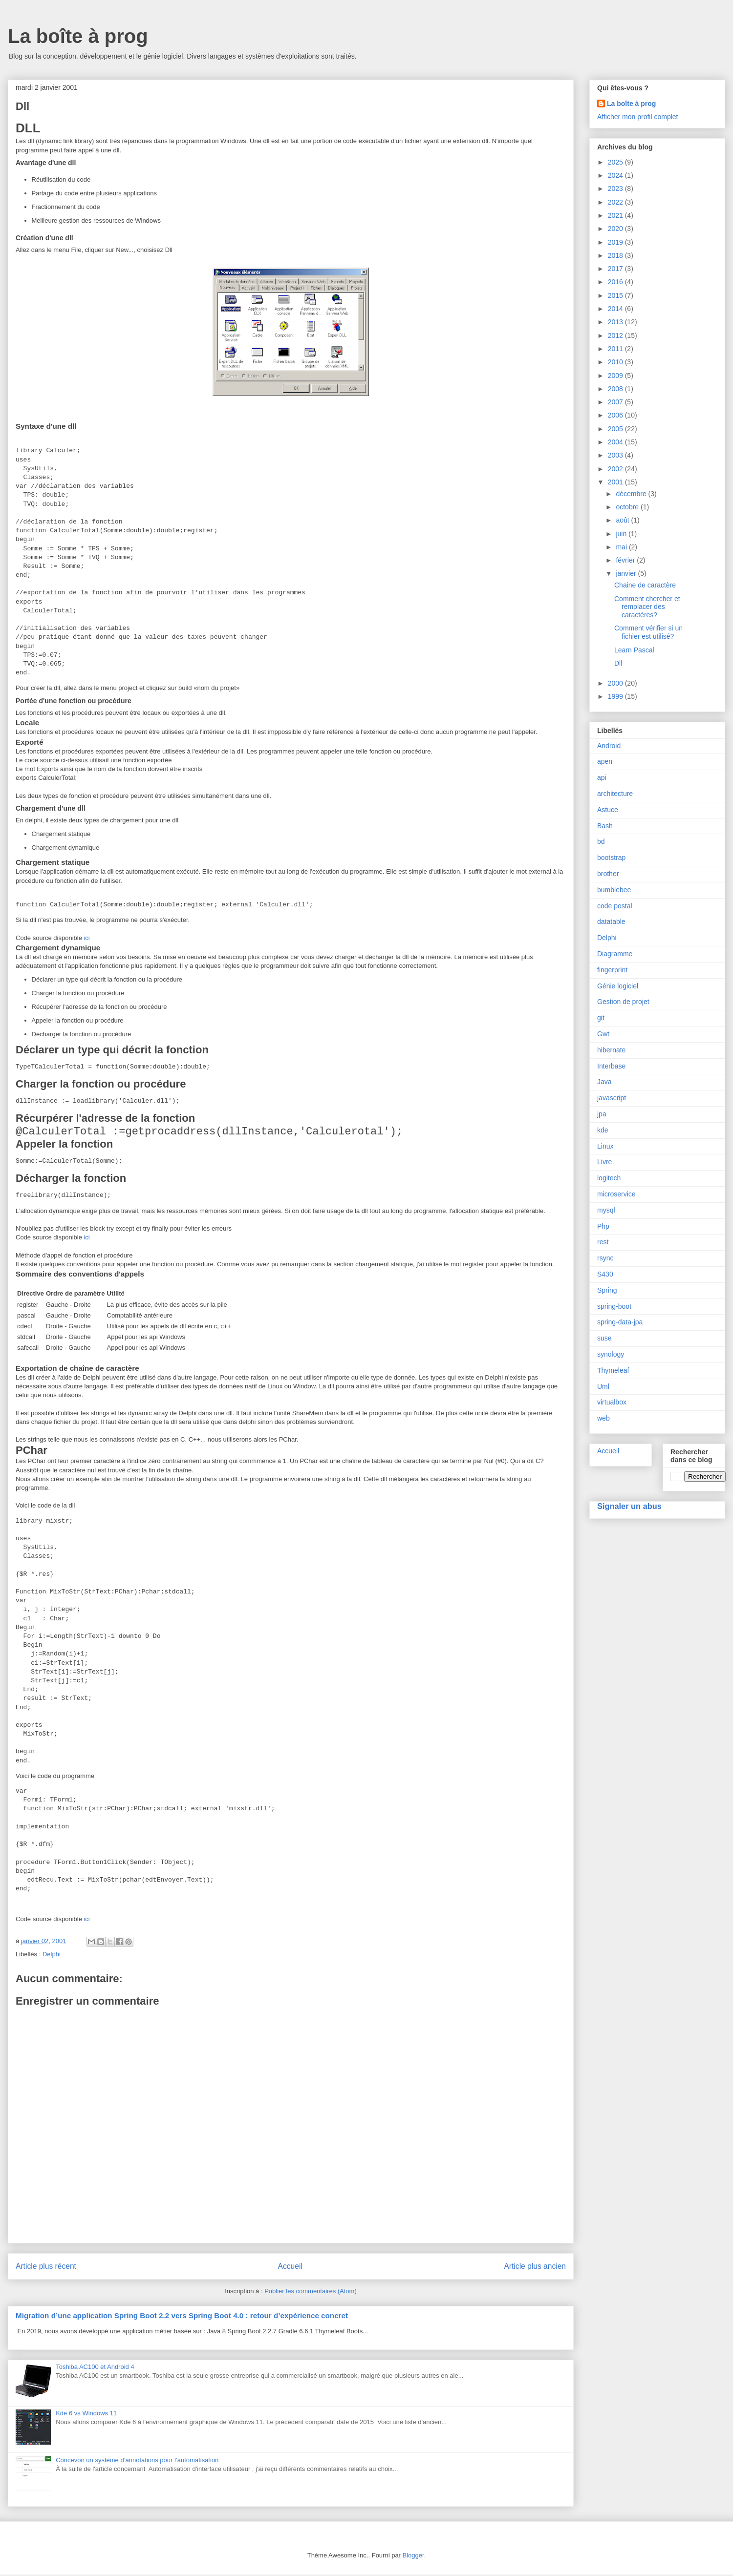  I want to click on bootstrap, so click(611, 857).